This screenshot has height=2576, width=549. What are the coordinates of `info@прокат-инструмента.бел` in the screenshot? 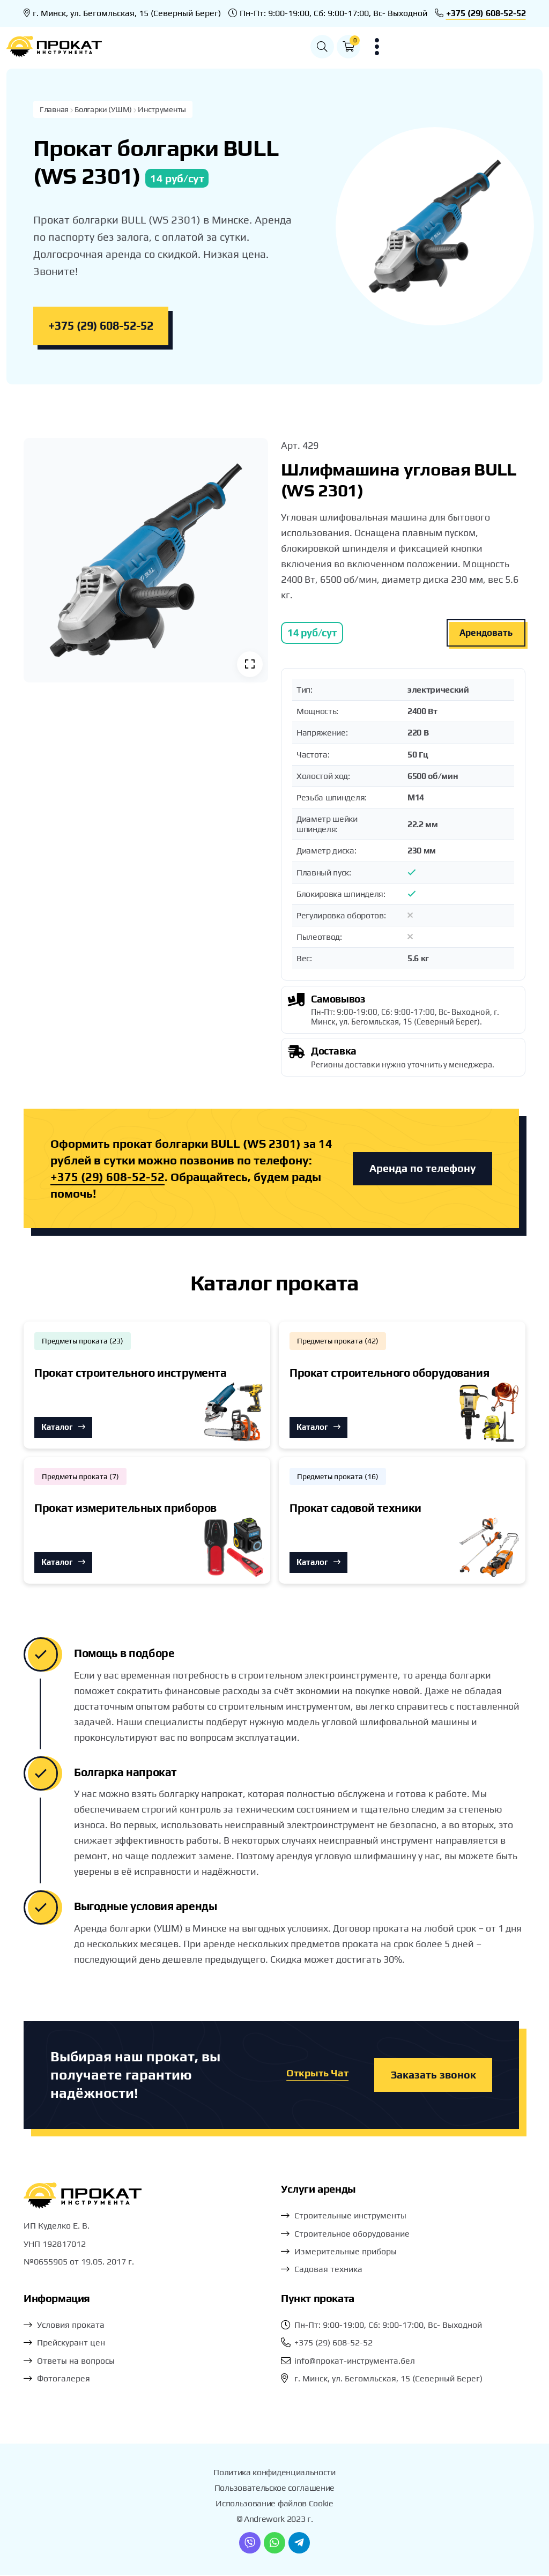 It's located at (354, 2362).